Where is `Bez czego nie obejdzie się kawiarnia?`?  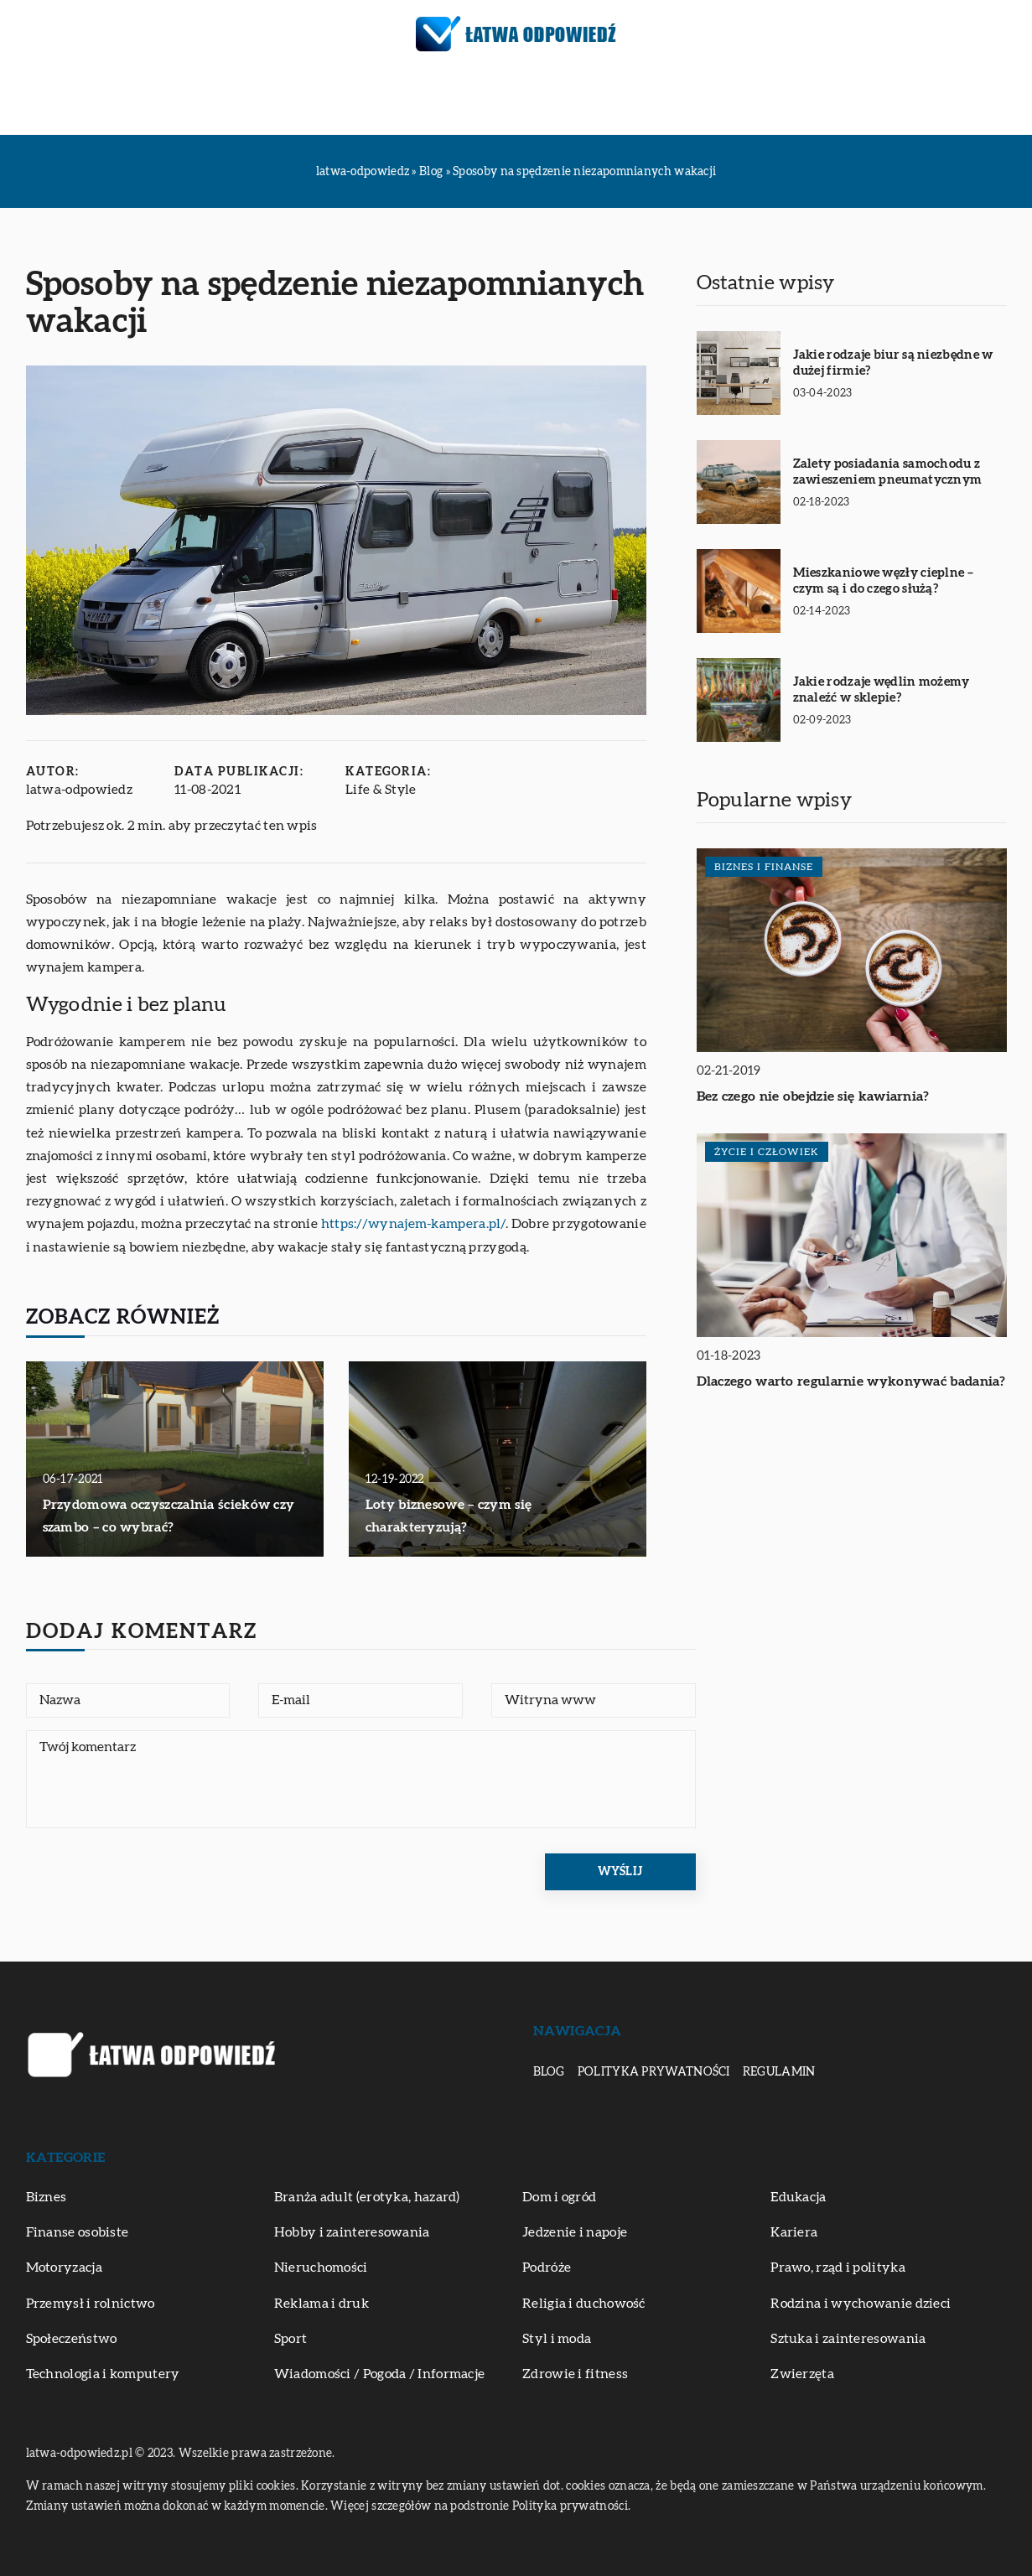 Bez czego nie obejdzie się kawiarnia? is located at coordinates (813, 1096).